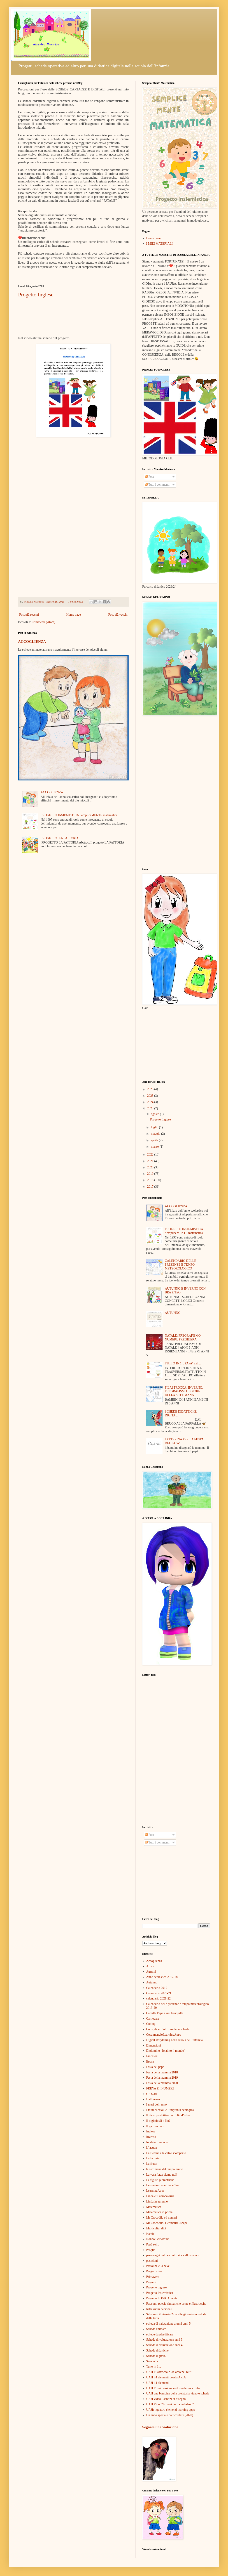  Describe the element at coordinates (155, 1127) in the screenshot. I see `luglio` at that location.